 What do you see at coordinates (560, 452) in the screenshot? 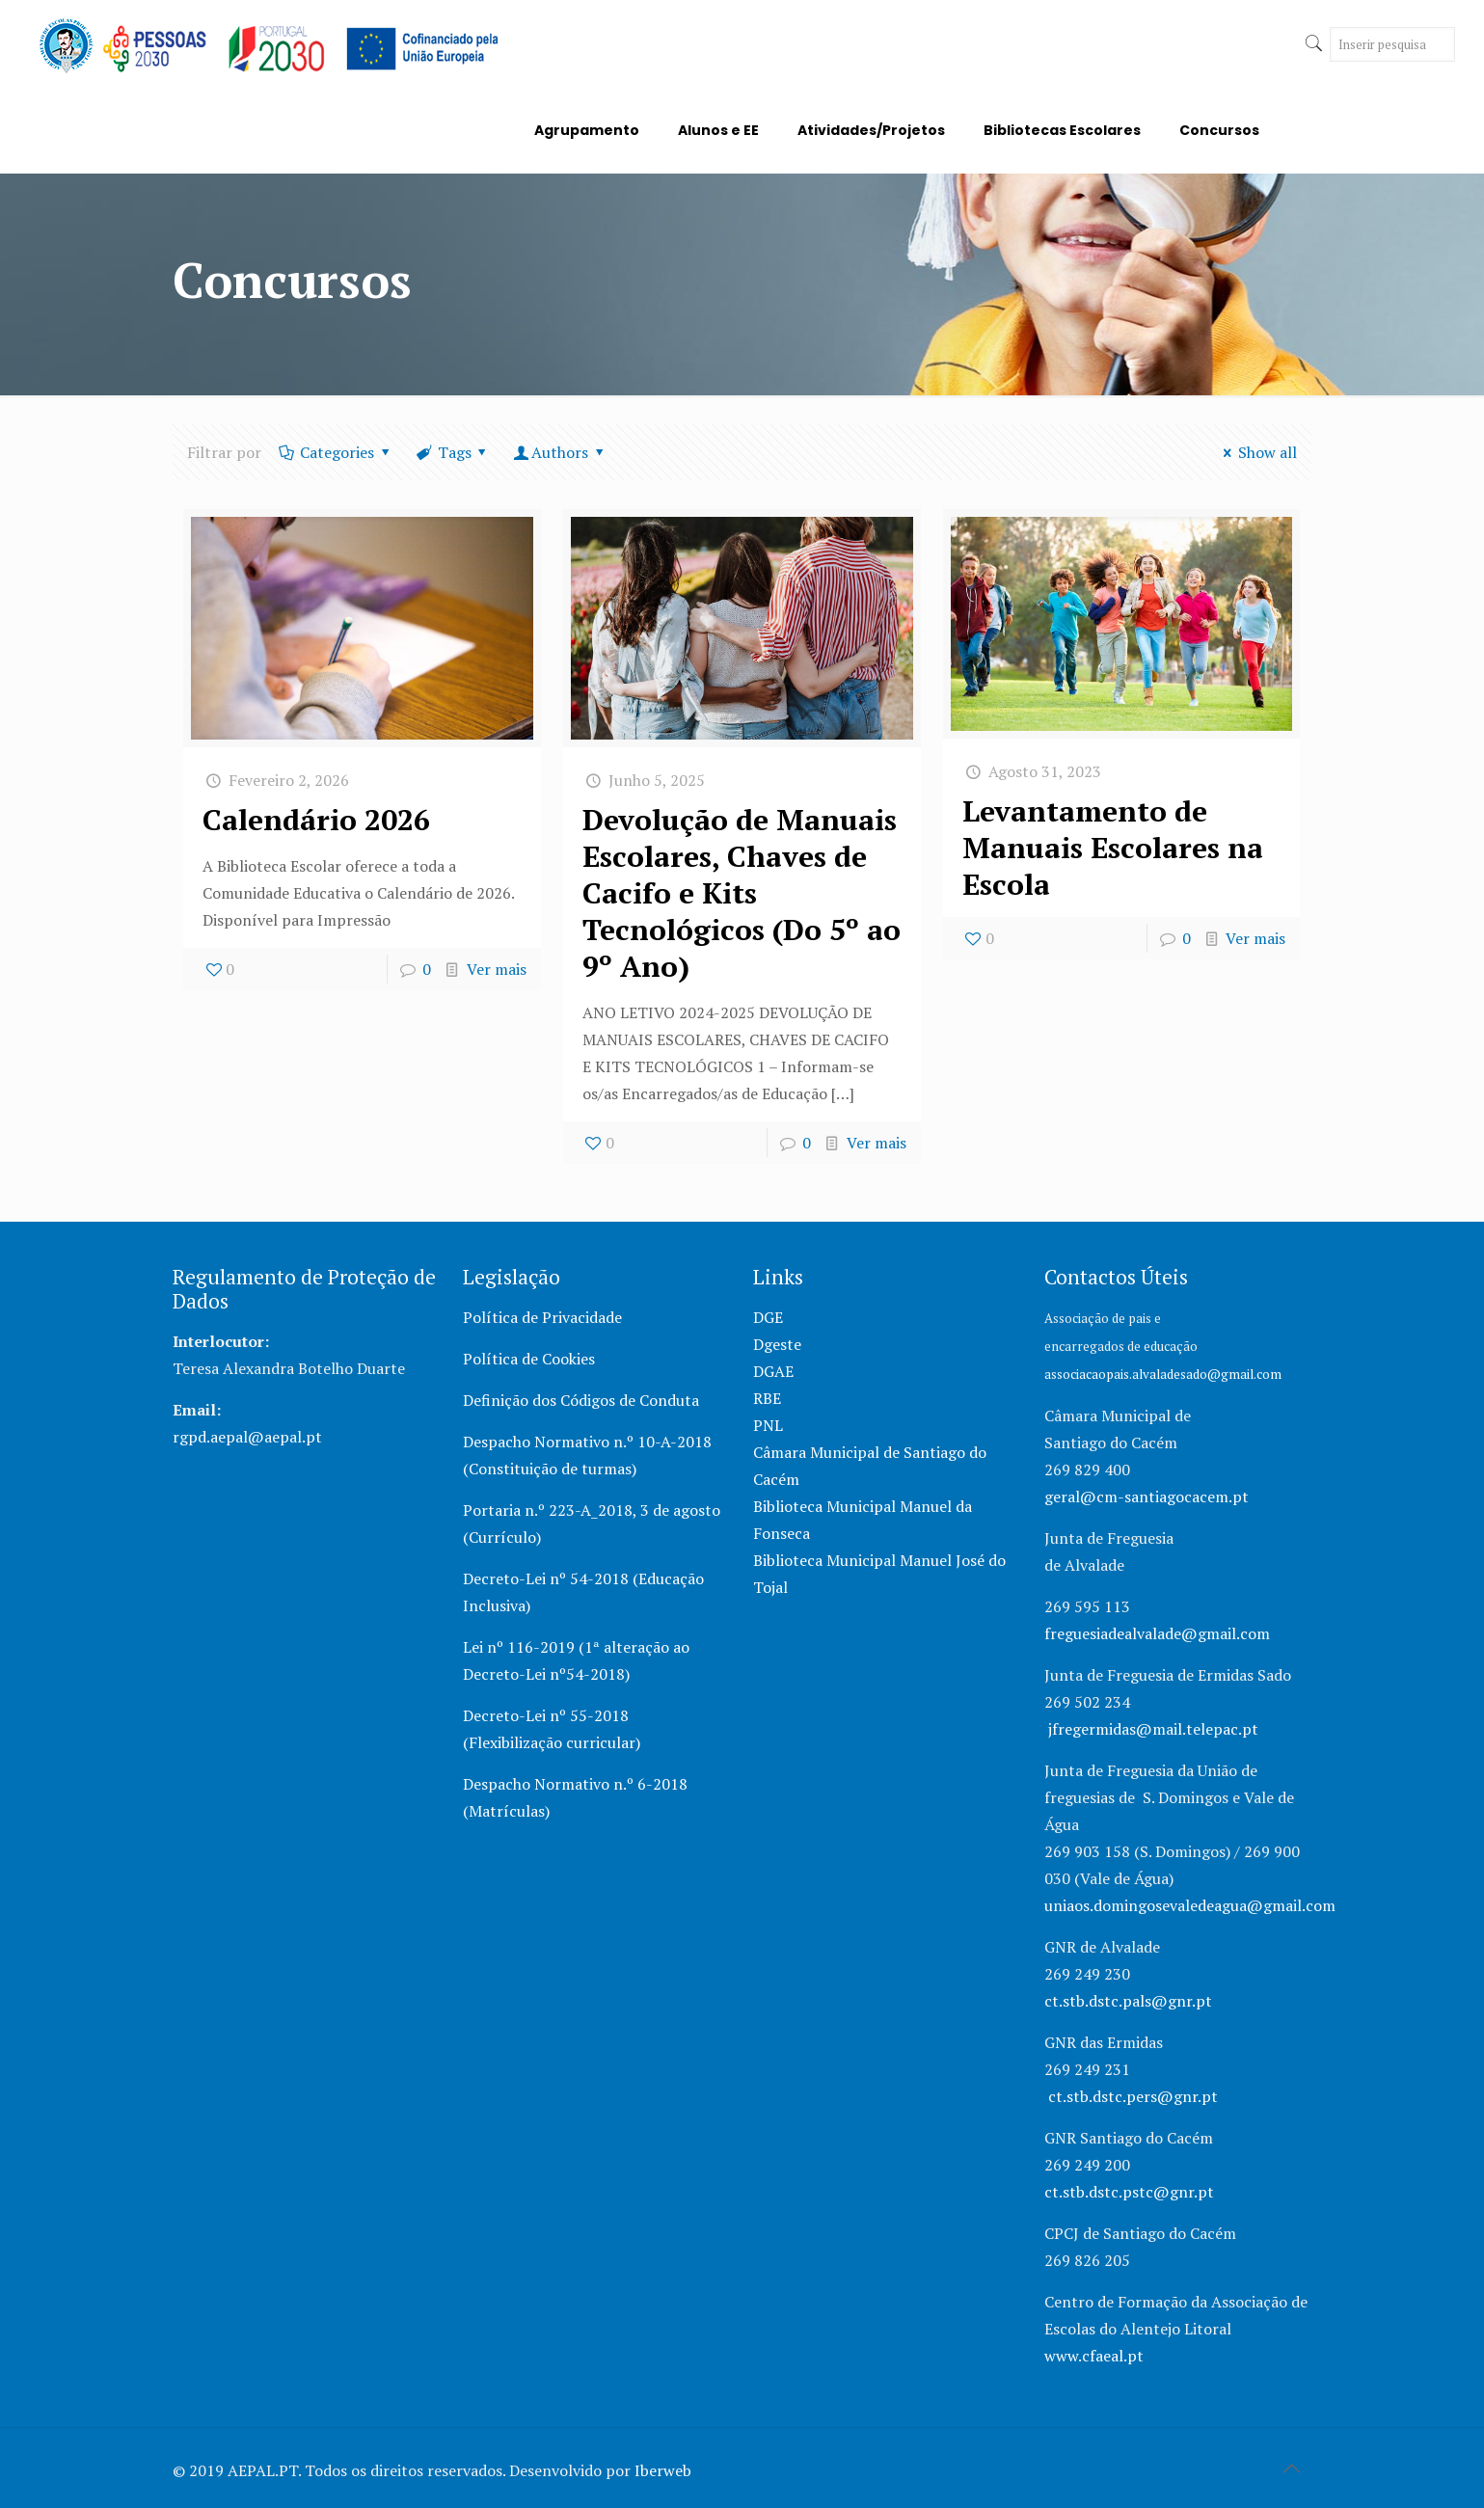
I see `Authors` at bounding box center [560, 452].